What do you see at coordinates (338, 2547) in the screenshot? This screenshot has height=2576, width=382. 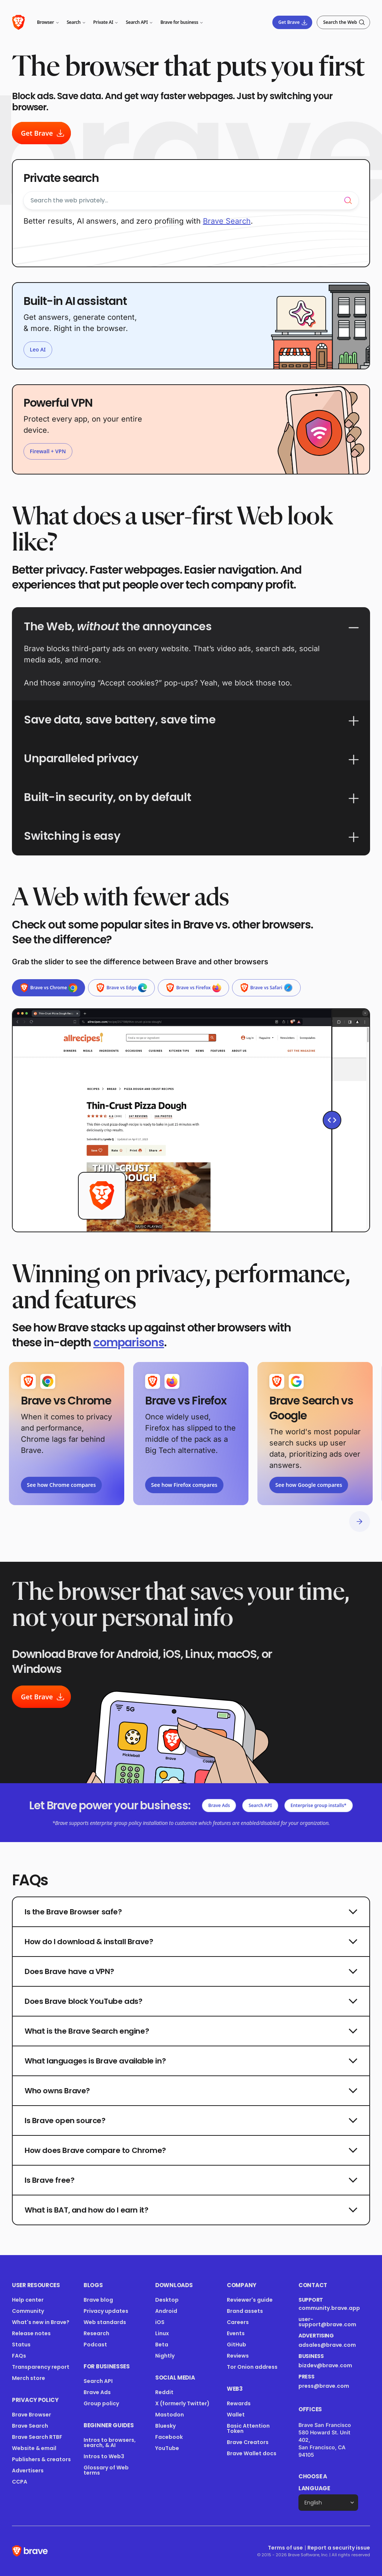 I see `Report a security issue` at bounding box center [338, 2547].